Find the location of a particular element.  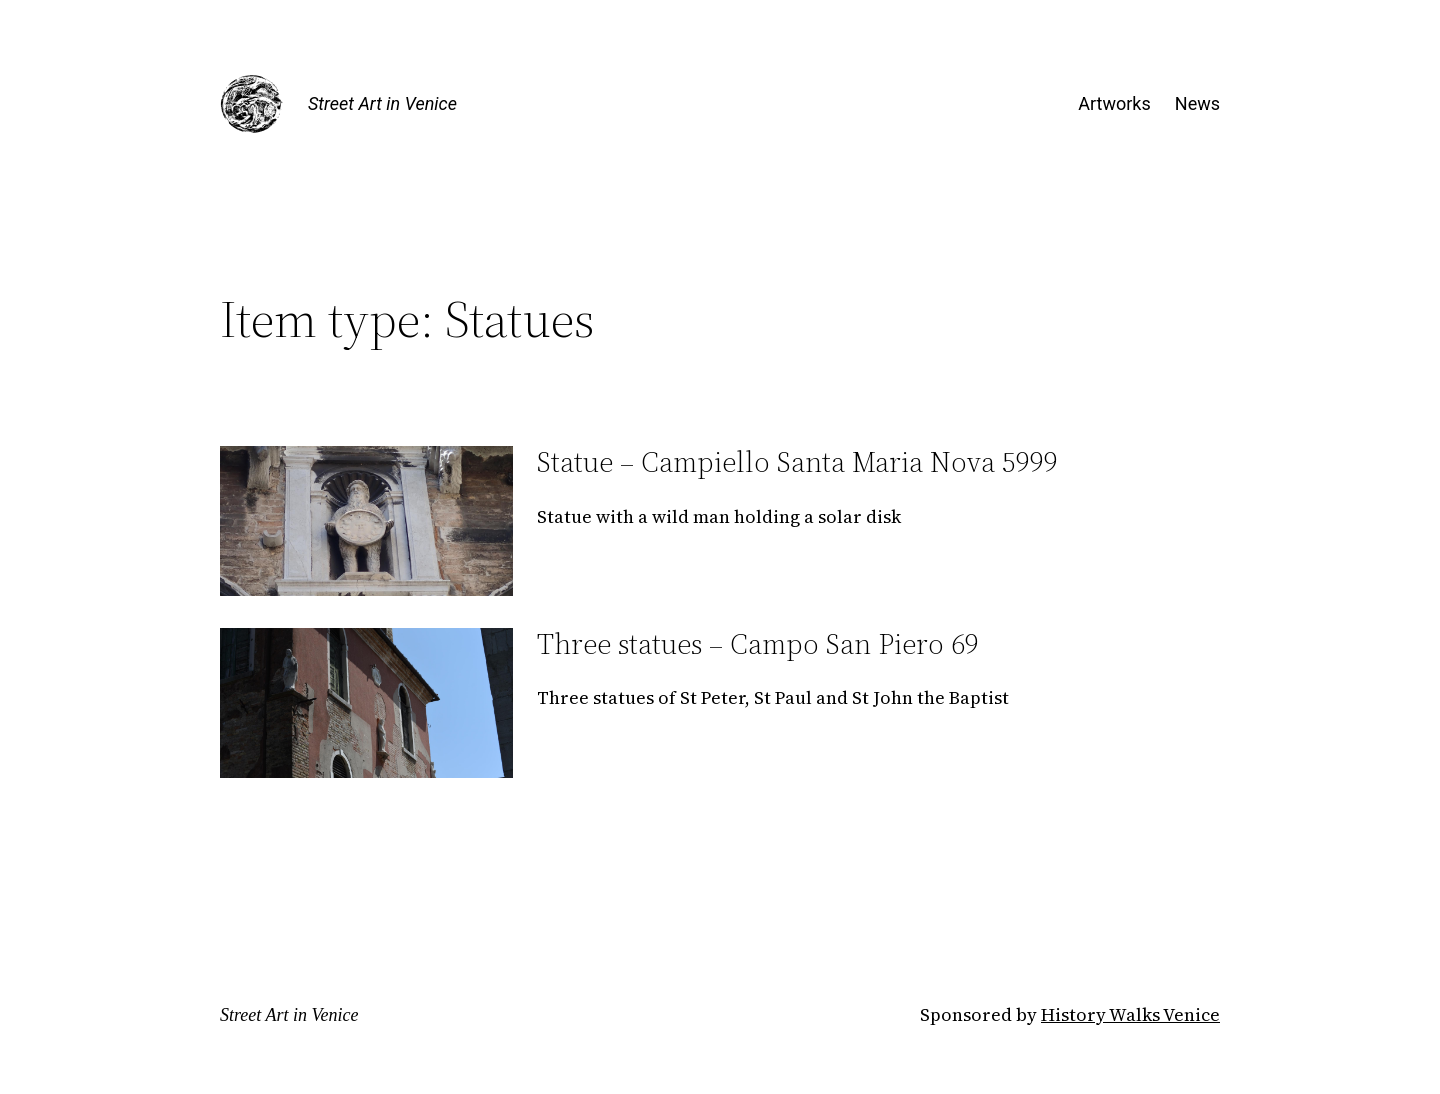

History Walks Venice is located at coordinates (1130, 1014).